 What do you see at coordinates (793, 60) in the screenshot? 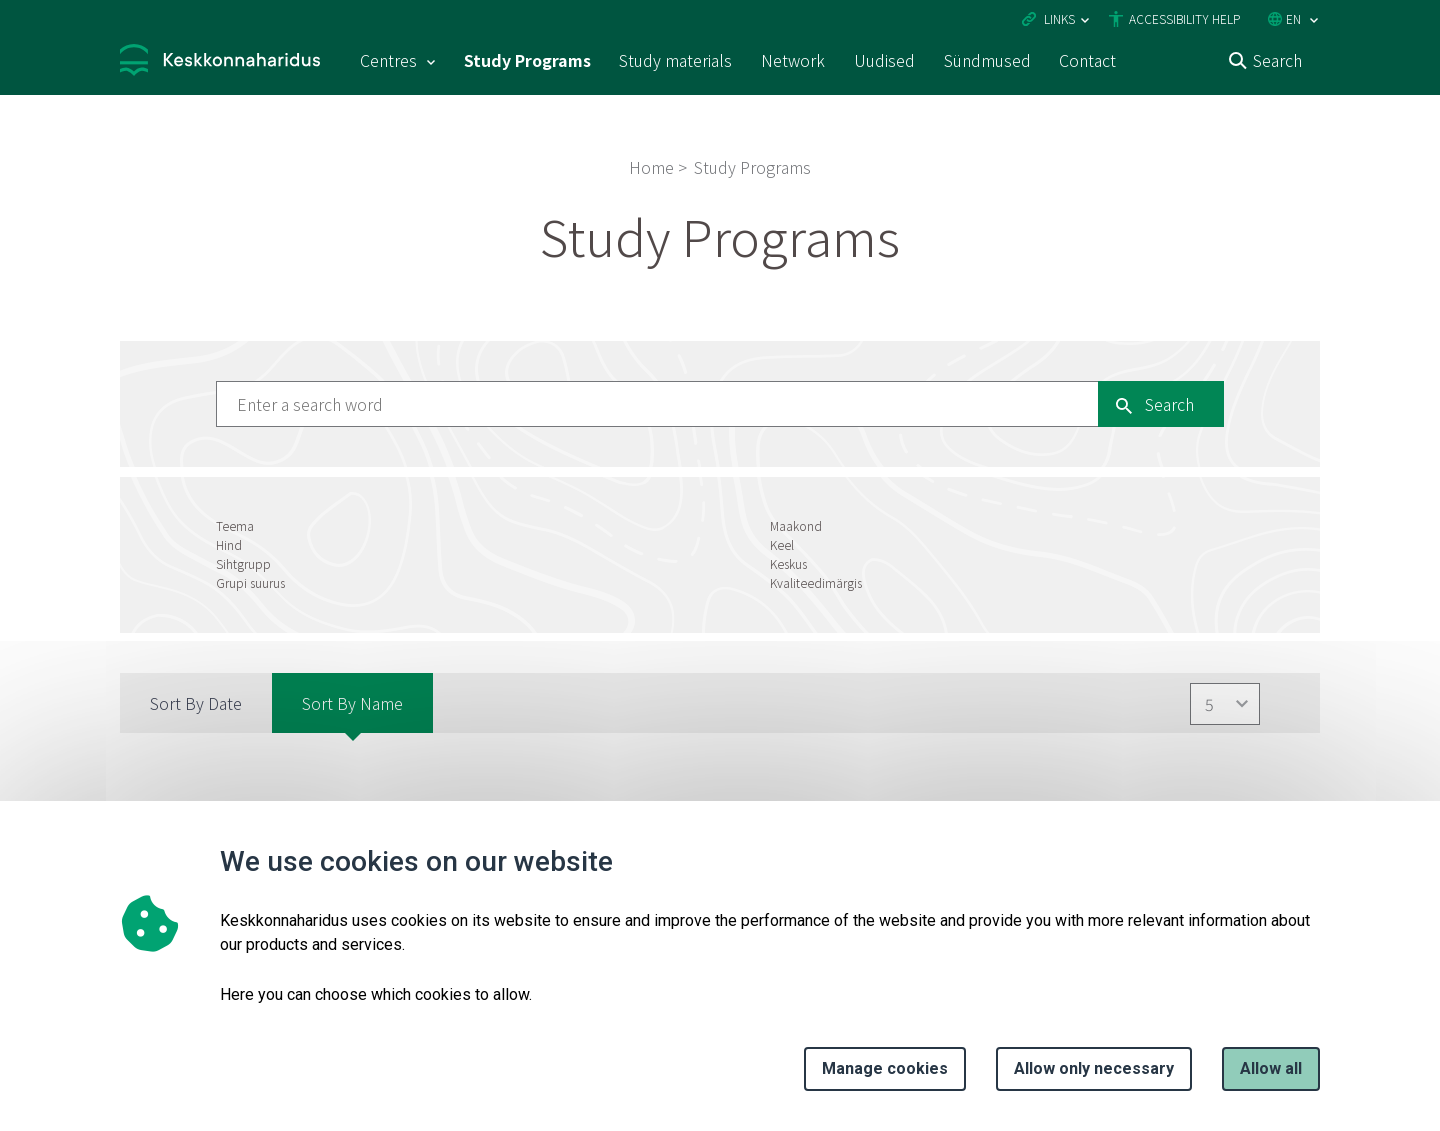
I see `Network` at bounding box center [793, 60].